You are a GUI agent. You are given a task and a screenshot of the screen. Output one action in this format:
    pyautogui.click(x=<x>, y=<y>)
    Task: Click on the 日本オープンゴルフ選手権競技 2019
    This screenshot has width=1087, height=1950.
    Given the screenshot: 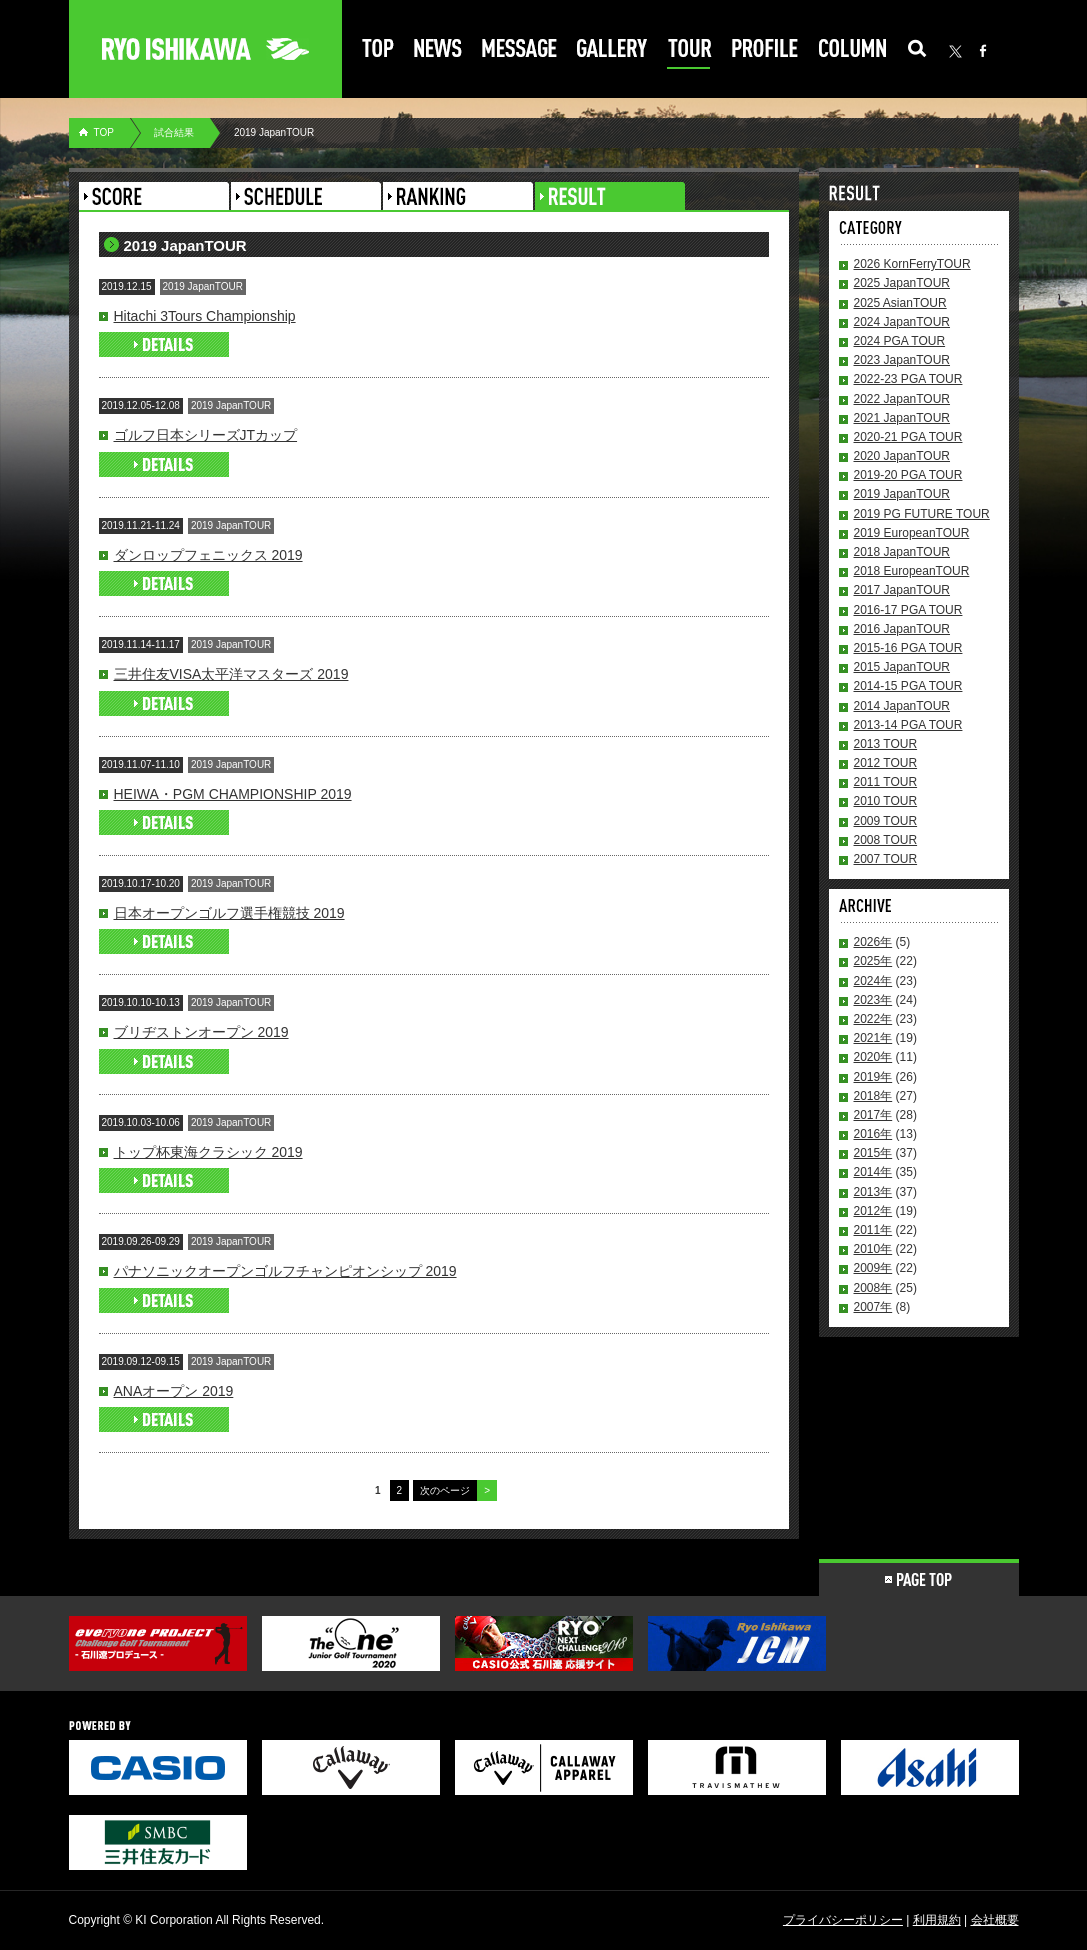 What is the action you would take?
    pyautogui.click(x=229, y=913)
    